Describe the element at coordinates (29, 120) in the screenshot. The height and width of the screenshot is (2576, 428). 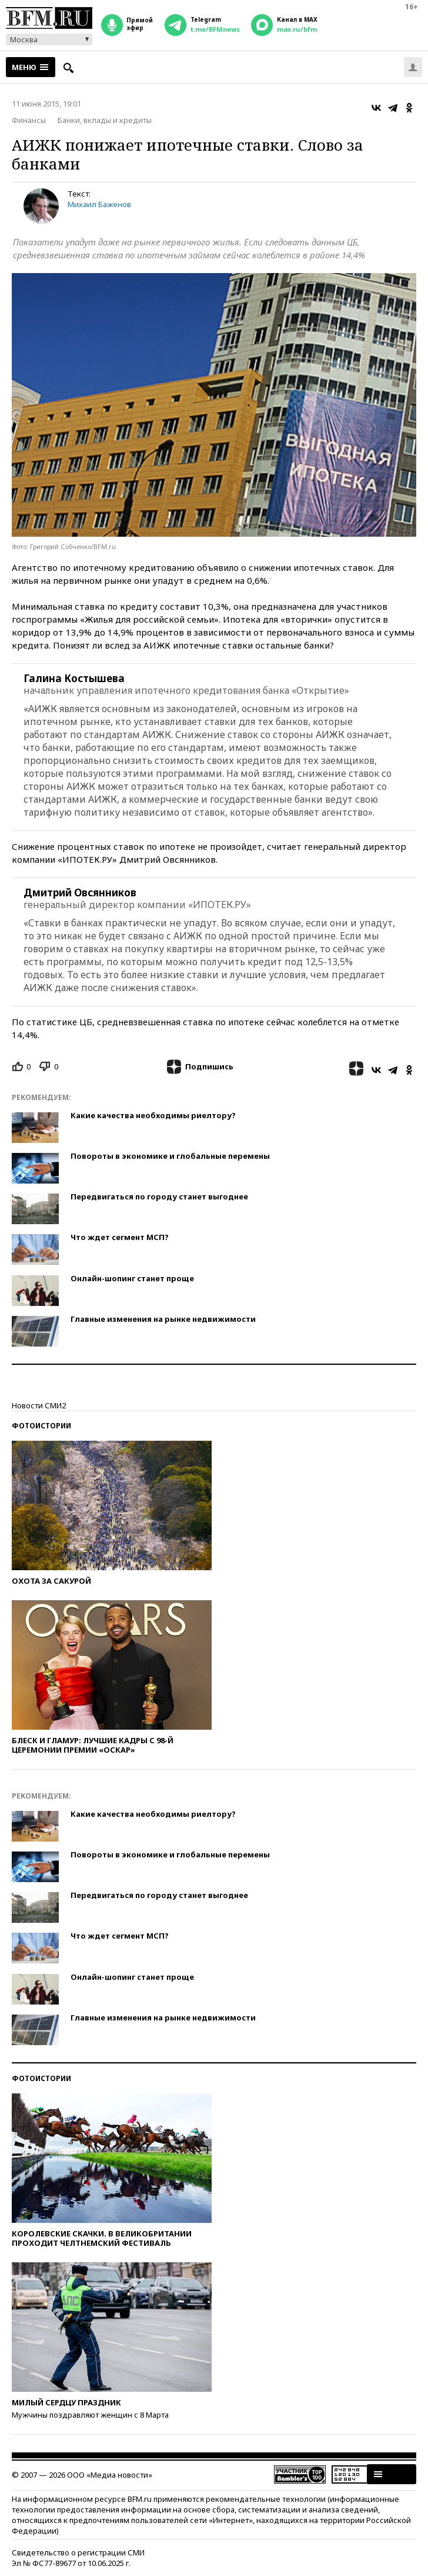
I see `Финансы` at that location.